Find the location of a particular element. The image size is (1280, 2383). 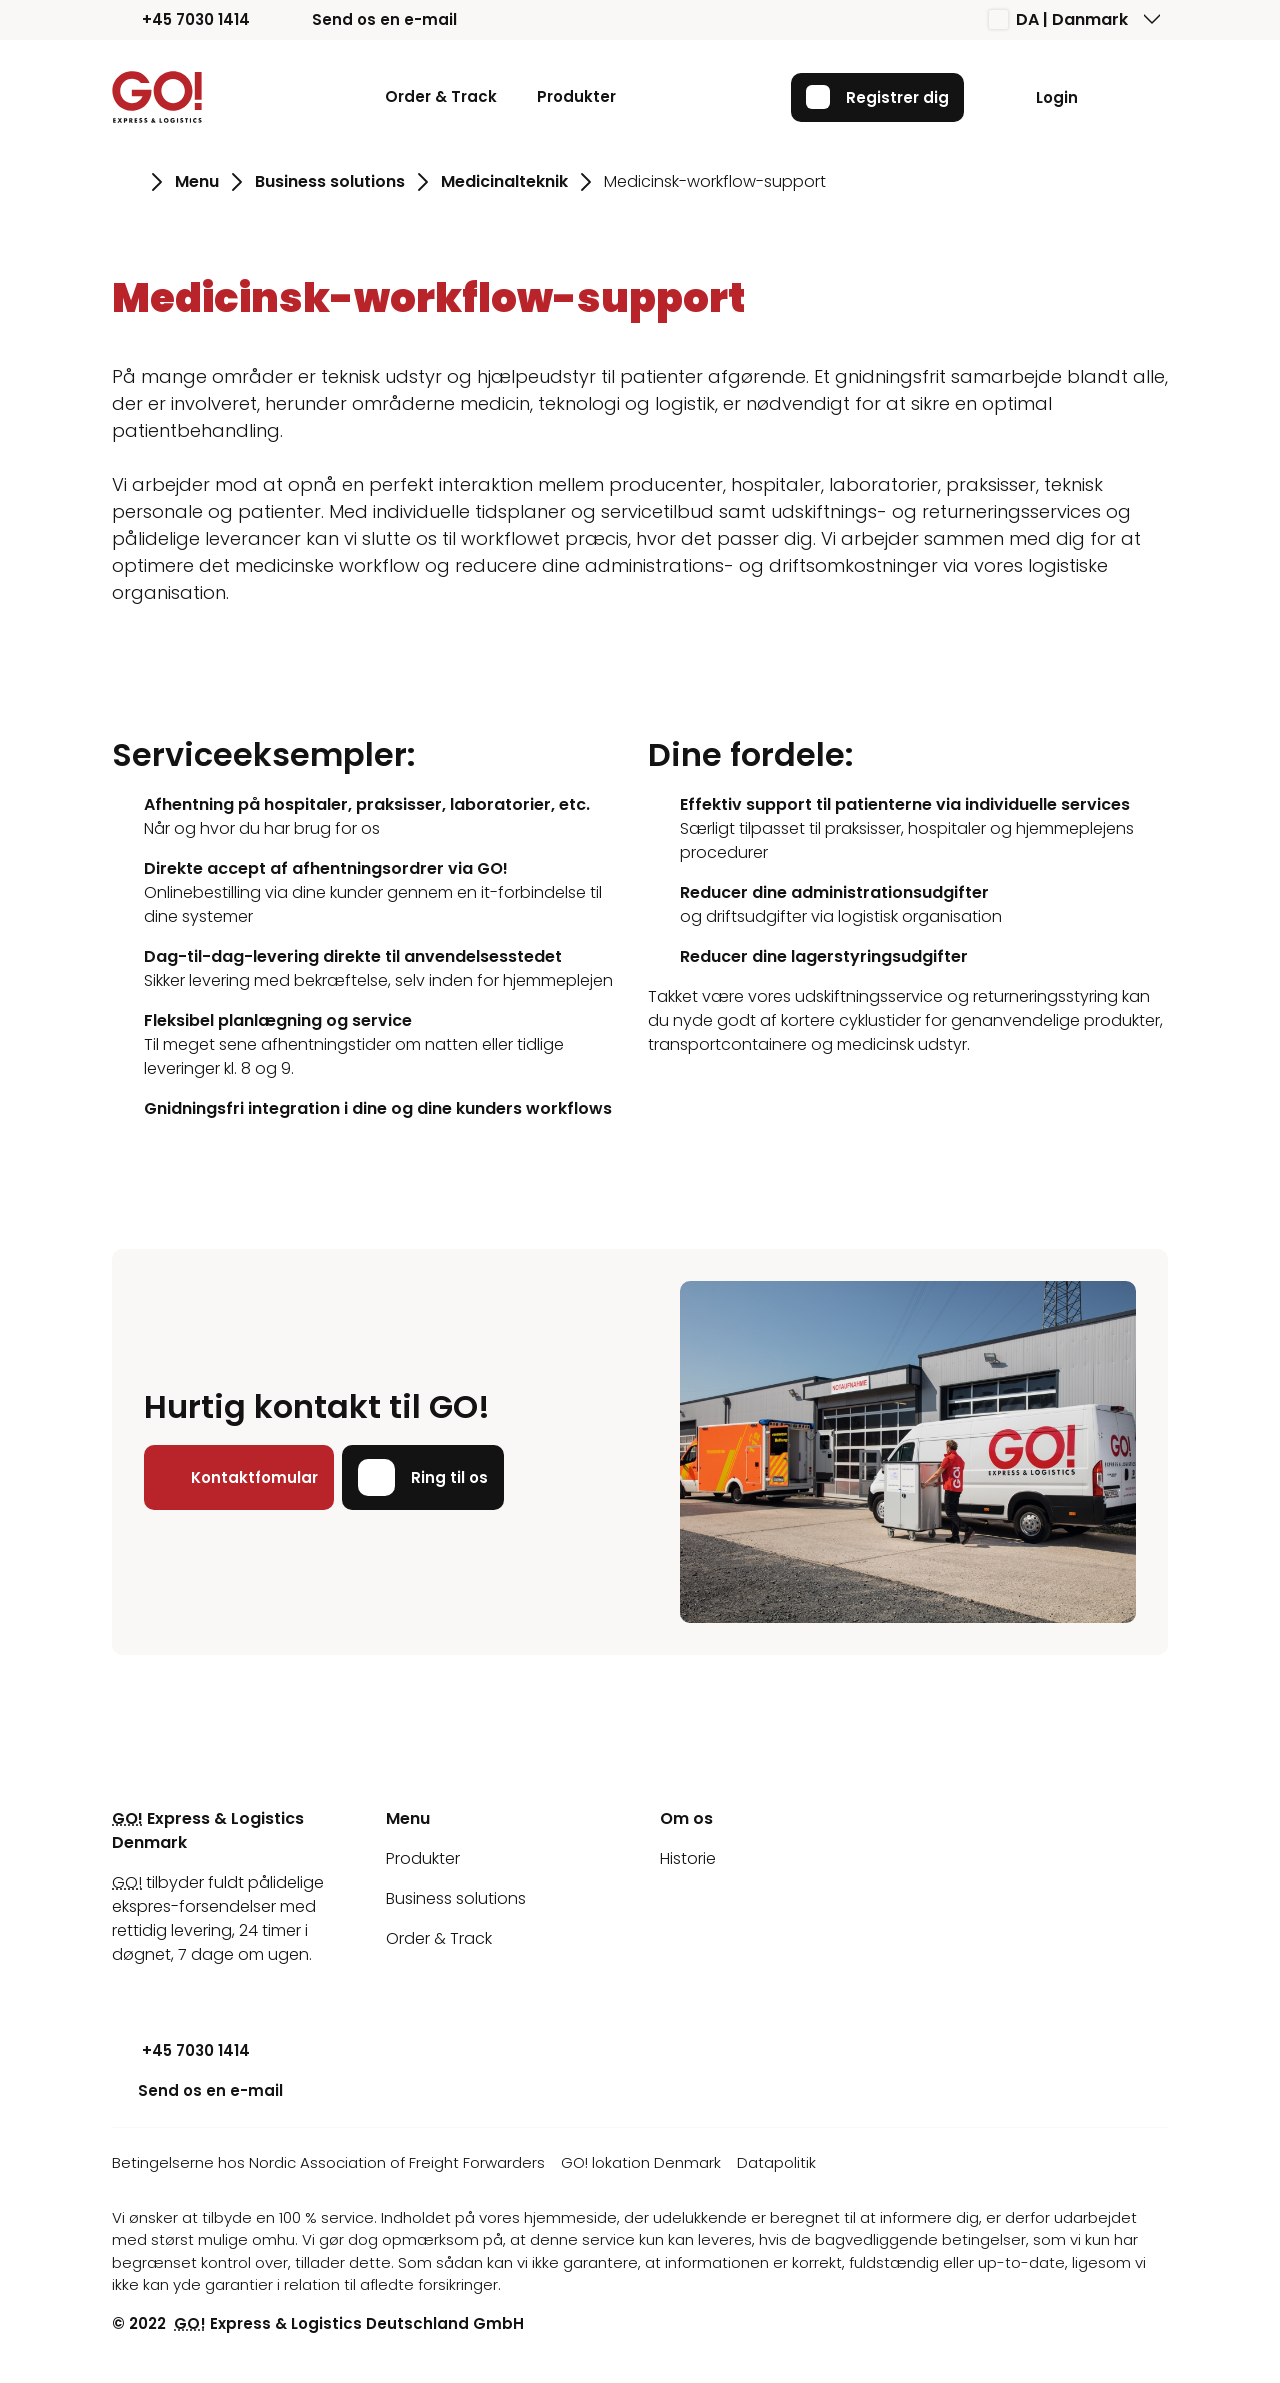

[Youtube] is located at coordinates (127, 1994).